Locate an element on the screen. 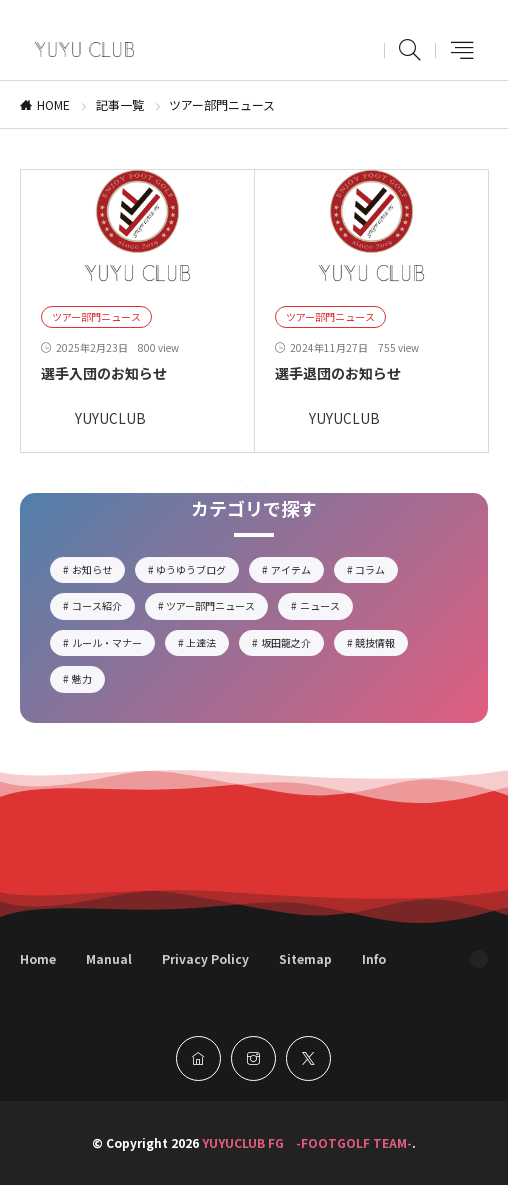  選手入団のお知らせ is located at coordinates (104, 373).